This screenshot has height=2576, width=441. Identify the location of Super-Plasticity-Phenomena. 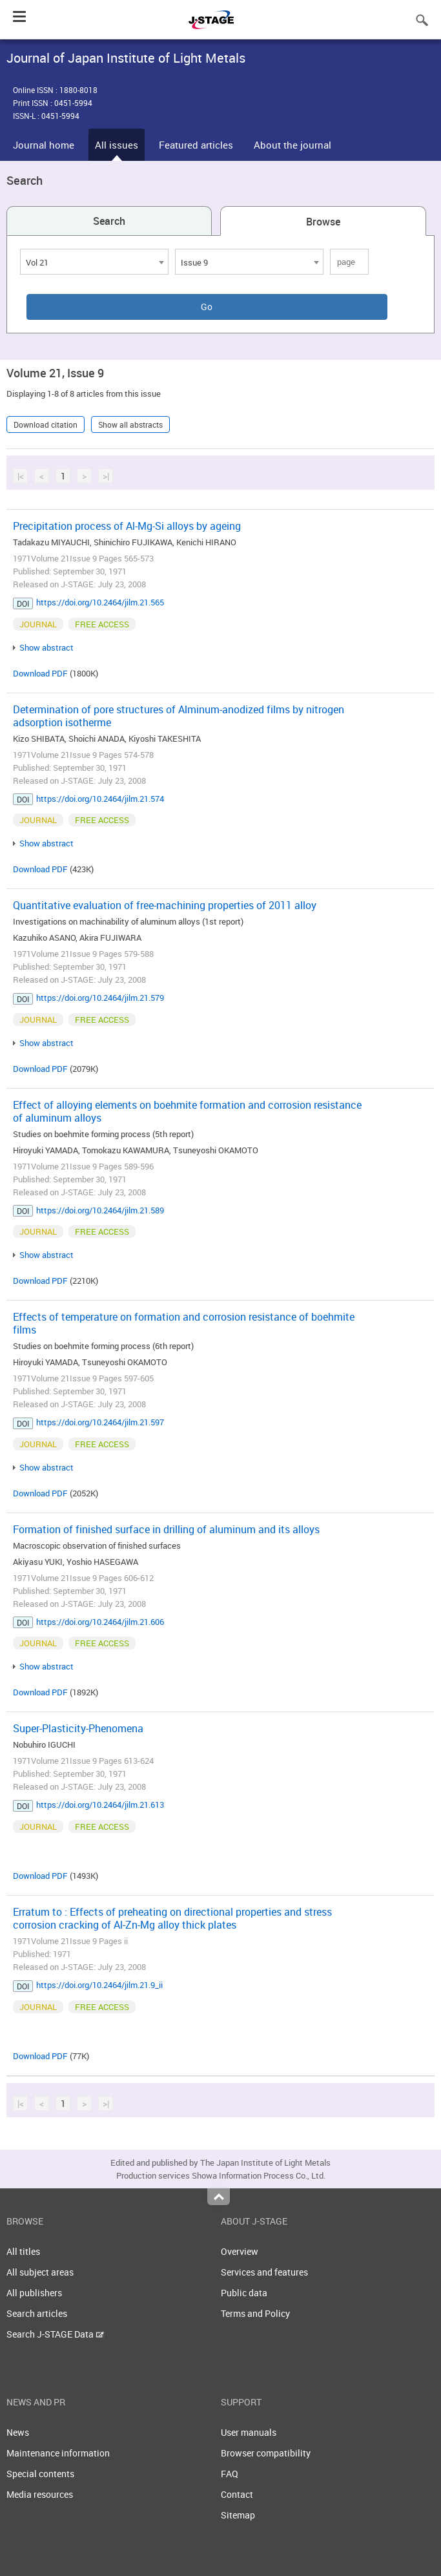
(78, 1728).